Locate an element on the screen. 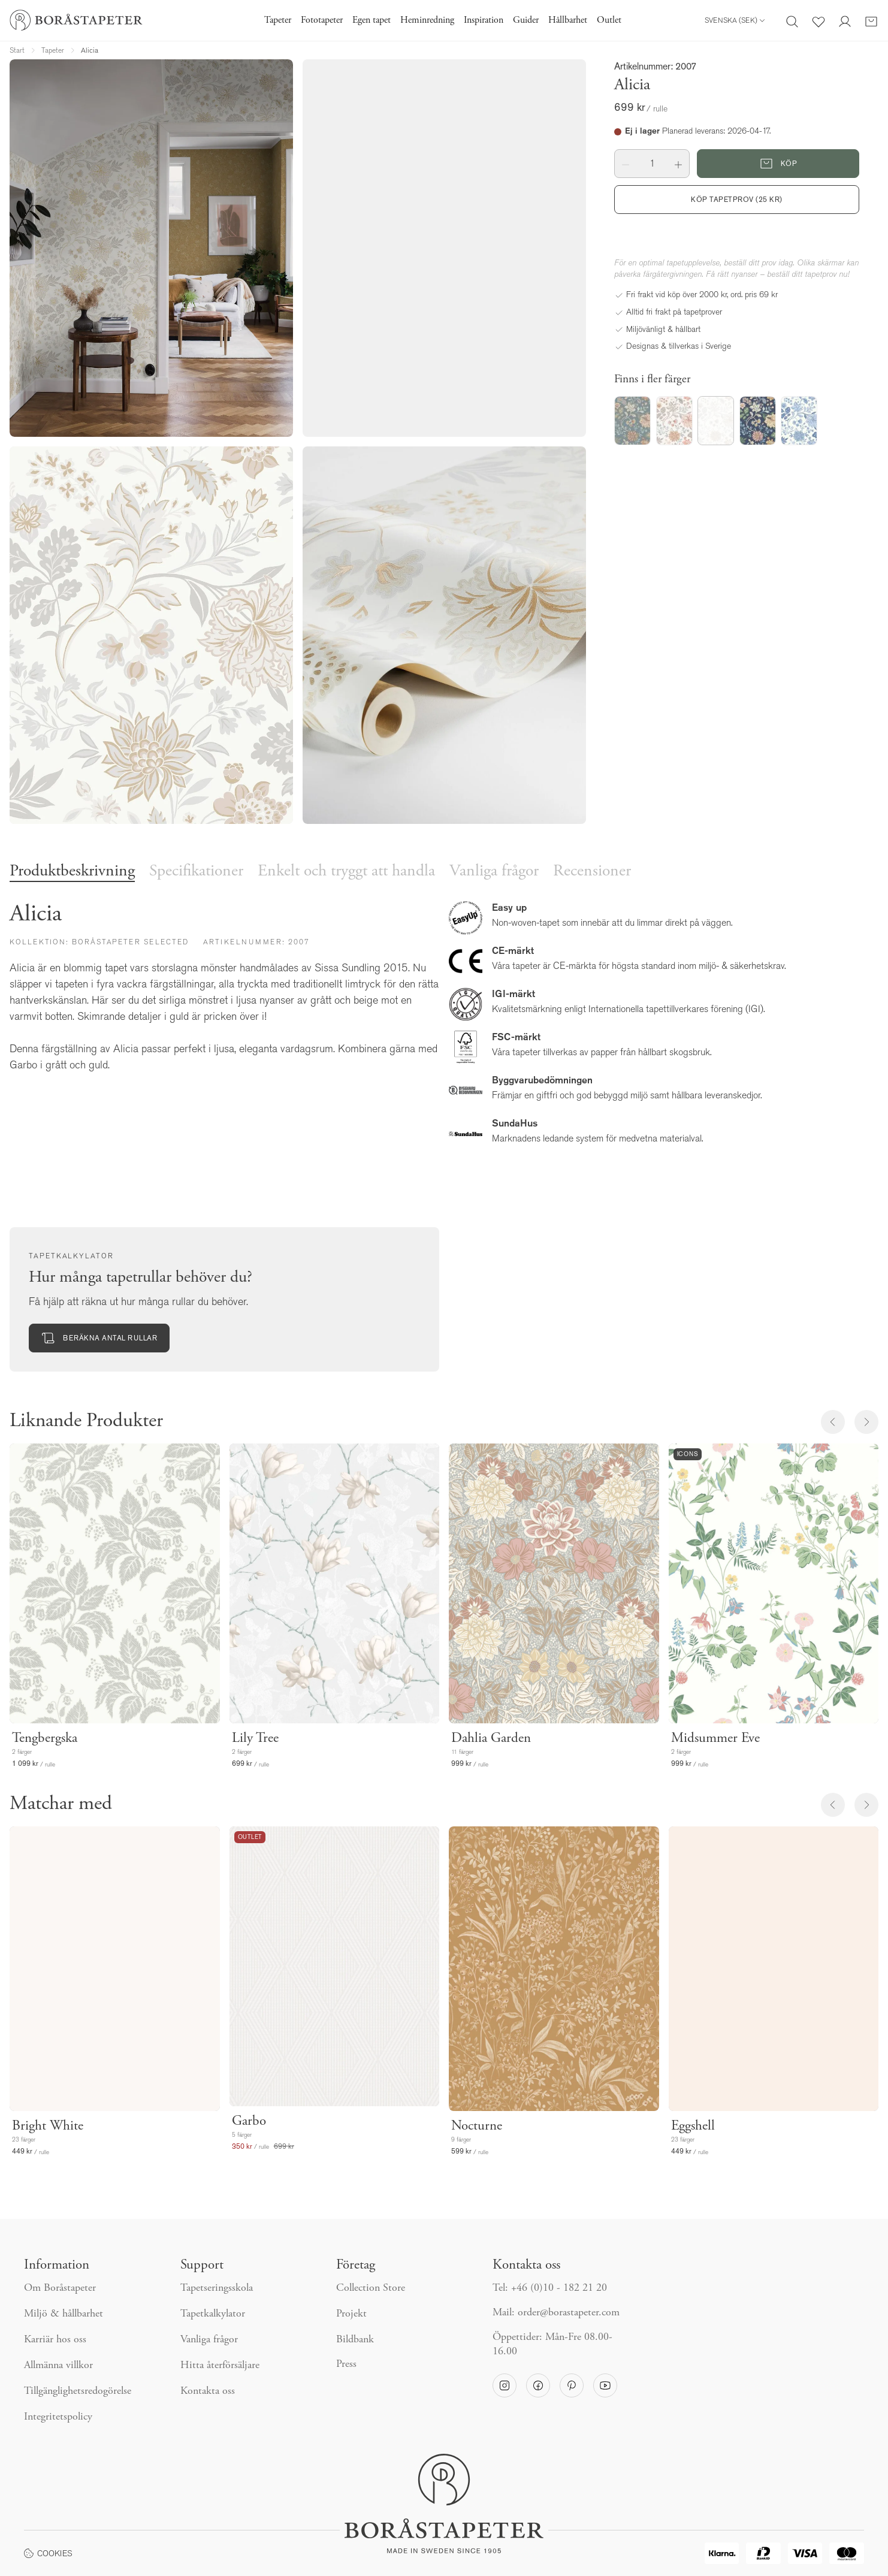 Image resolution: width=888 pixels, height=2576 pixels. Specifikationer is located at coordinates (196, 871).